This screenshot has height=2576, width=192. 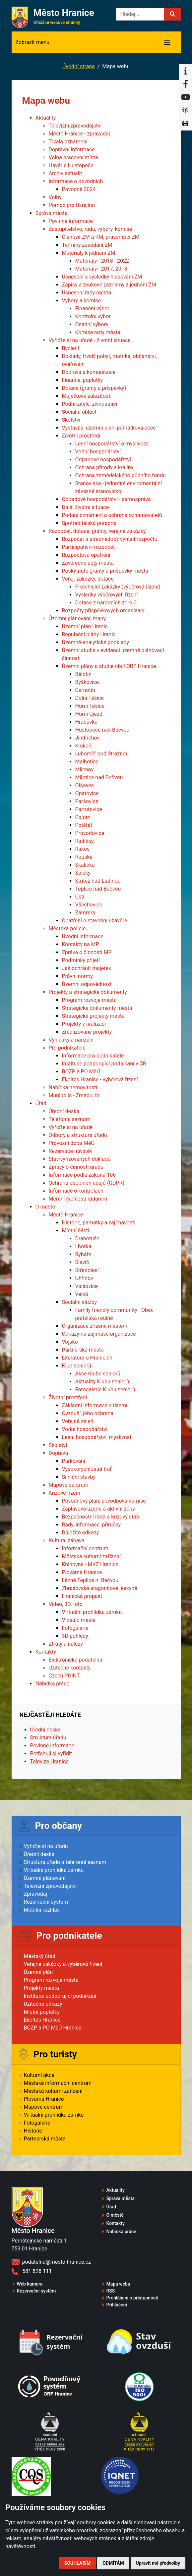 I want to click on Ovzduší, jeho ochrana, so click(x=88, y=1413).